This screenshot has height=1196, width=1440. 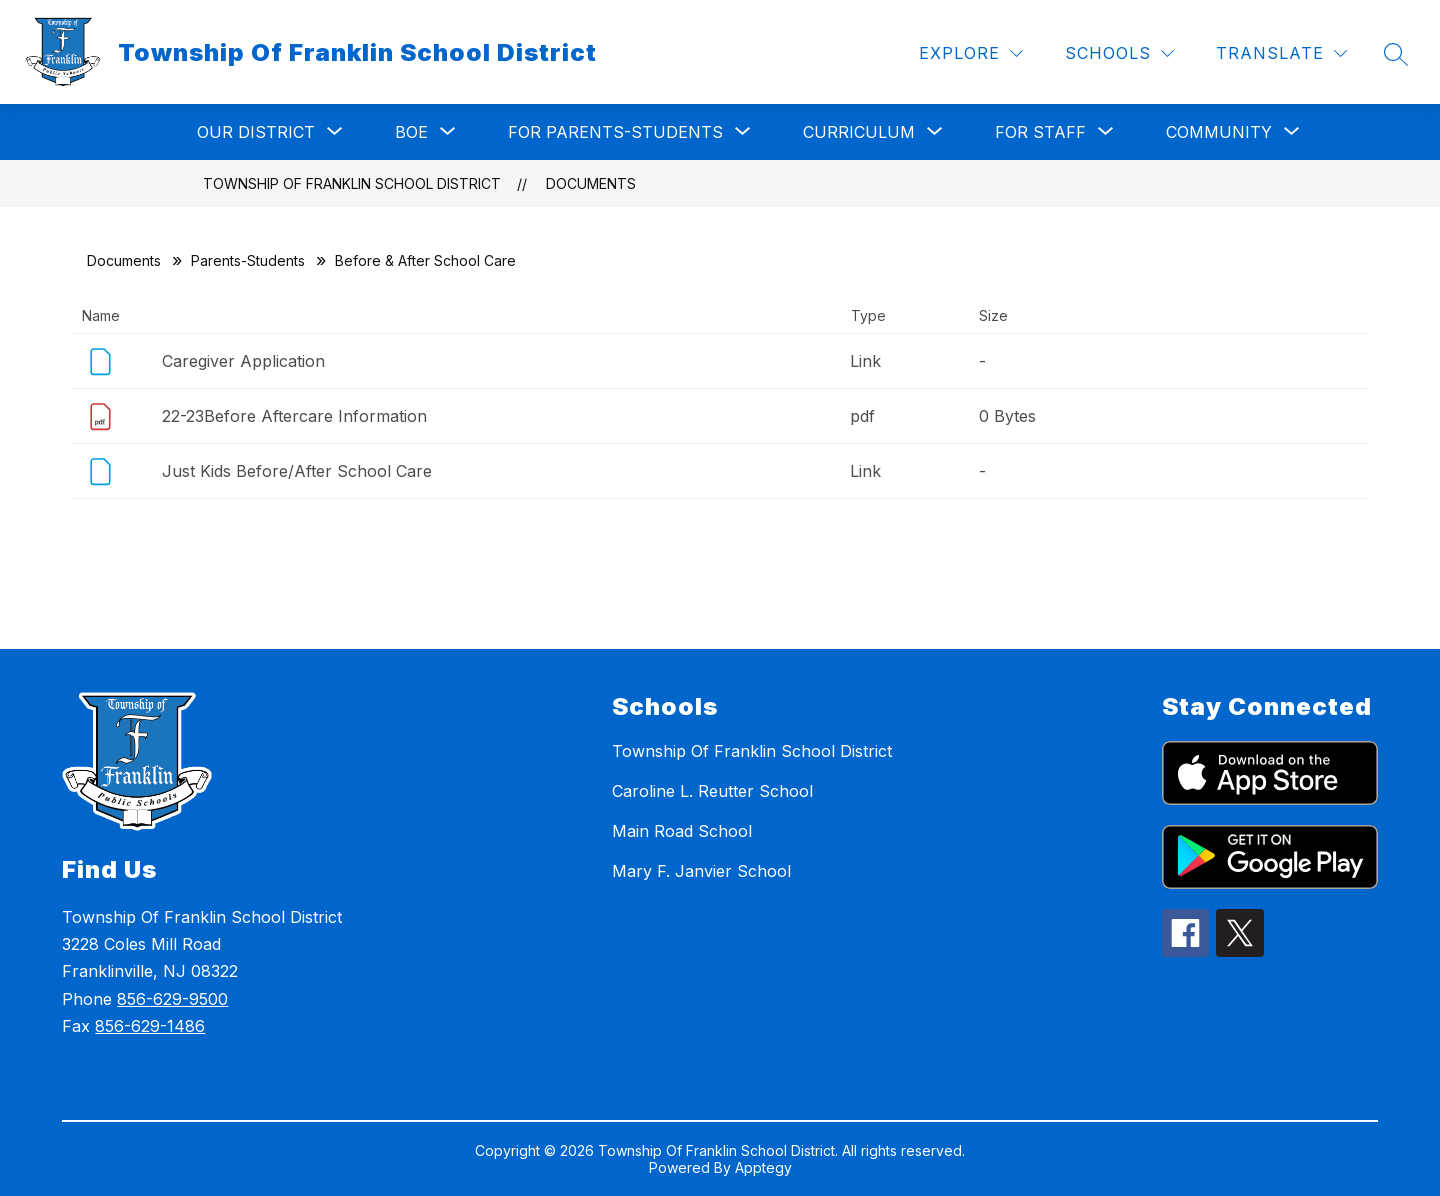 I want to click on Township Of Franklin School District, so click(x=352, y=183).